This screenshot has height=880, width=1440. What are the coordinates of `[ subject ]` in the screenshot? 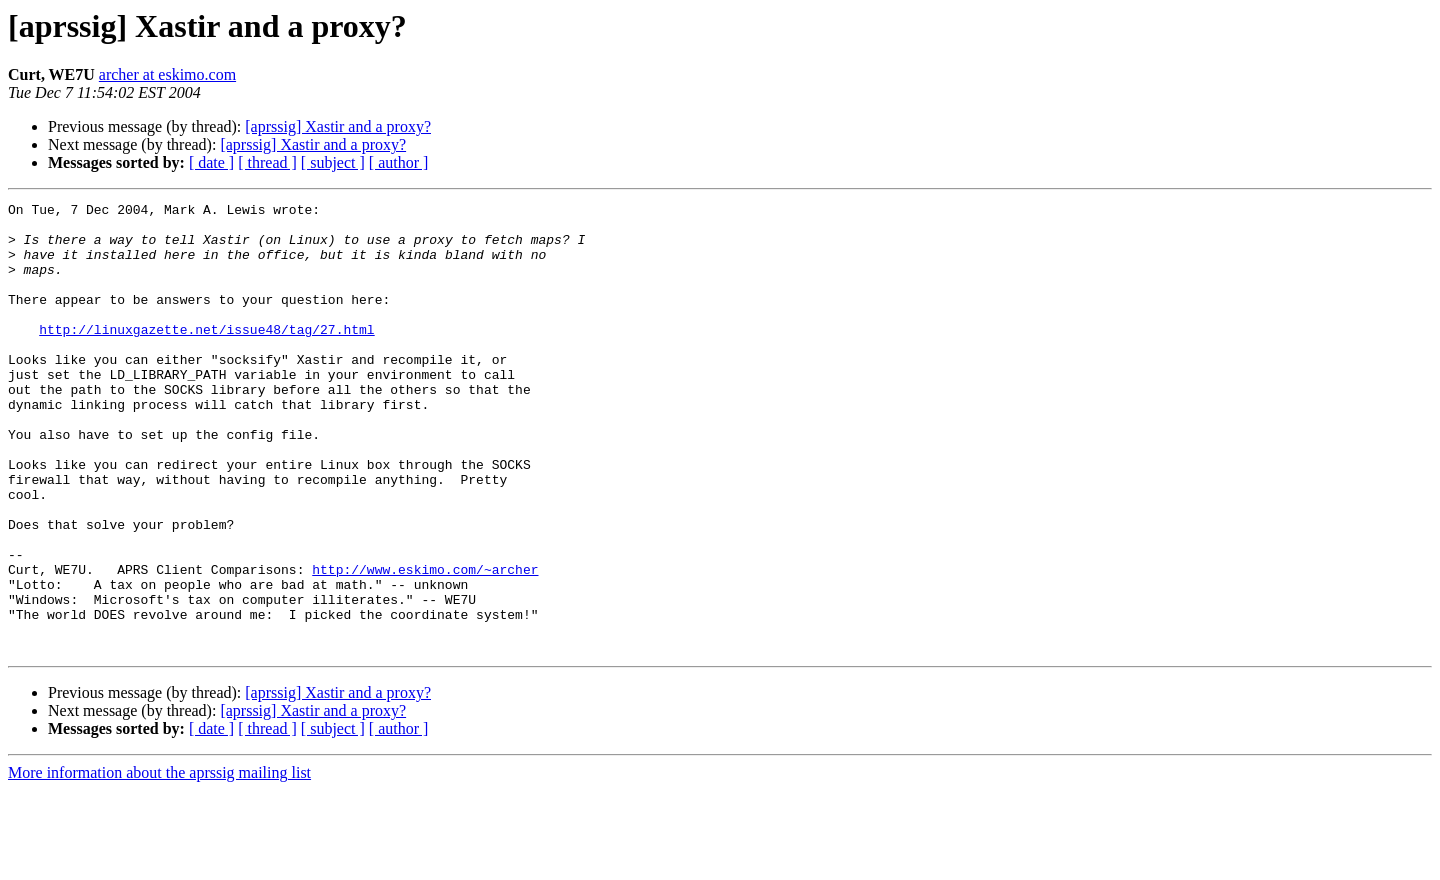 It's located at (333, 162).